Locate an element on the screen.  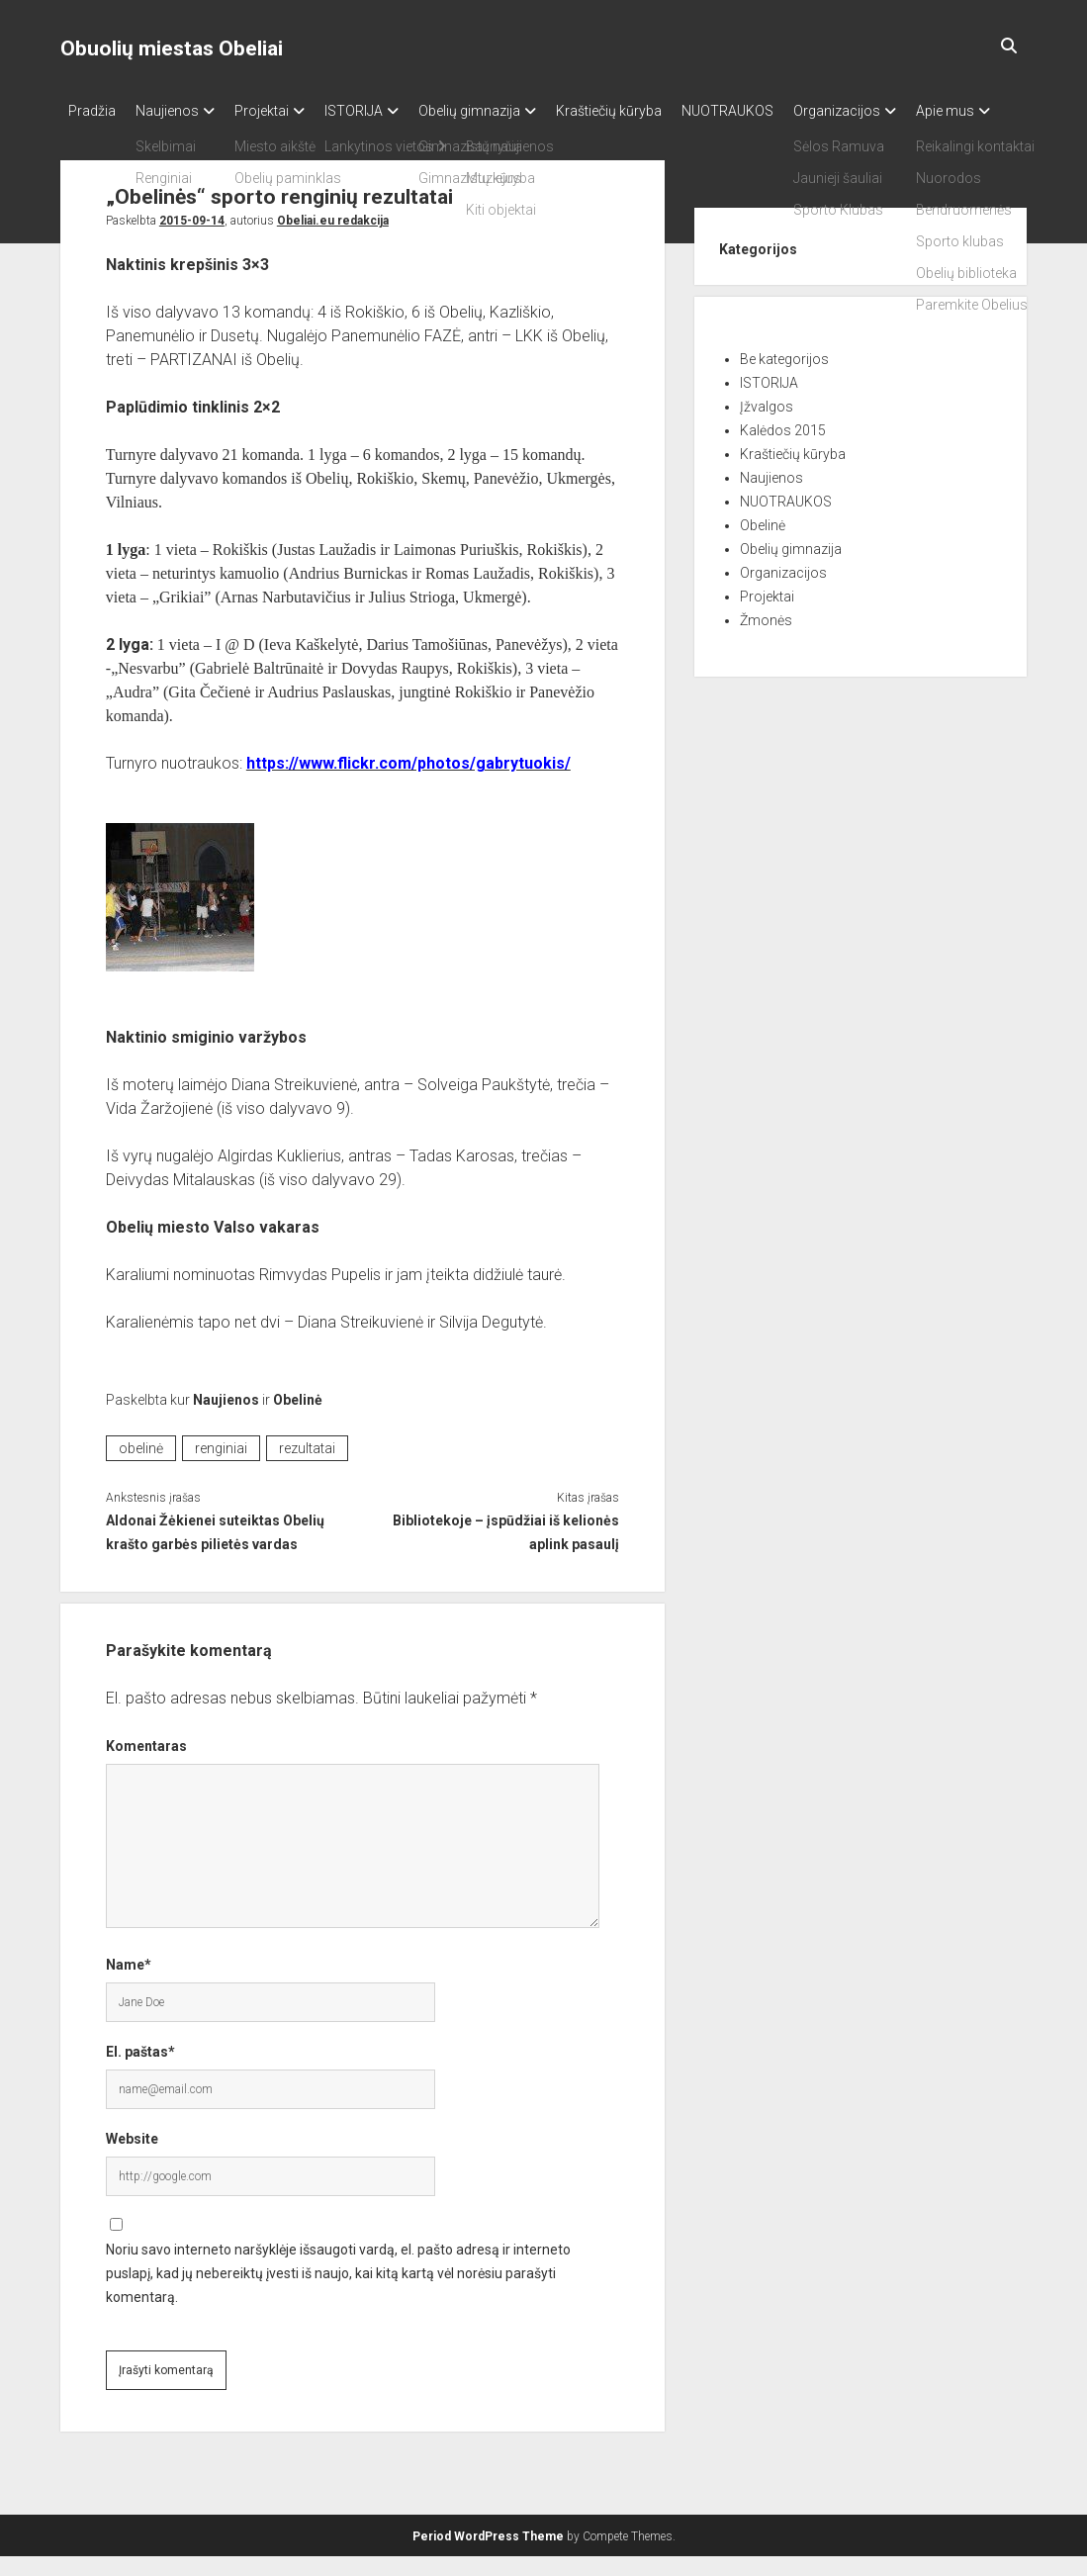
Pradžia is located at coordinates (92, 111).